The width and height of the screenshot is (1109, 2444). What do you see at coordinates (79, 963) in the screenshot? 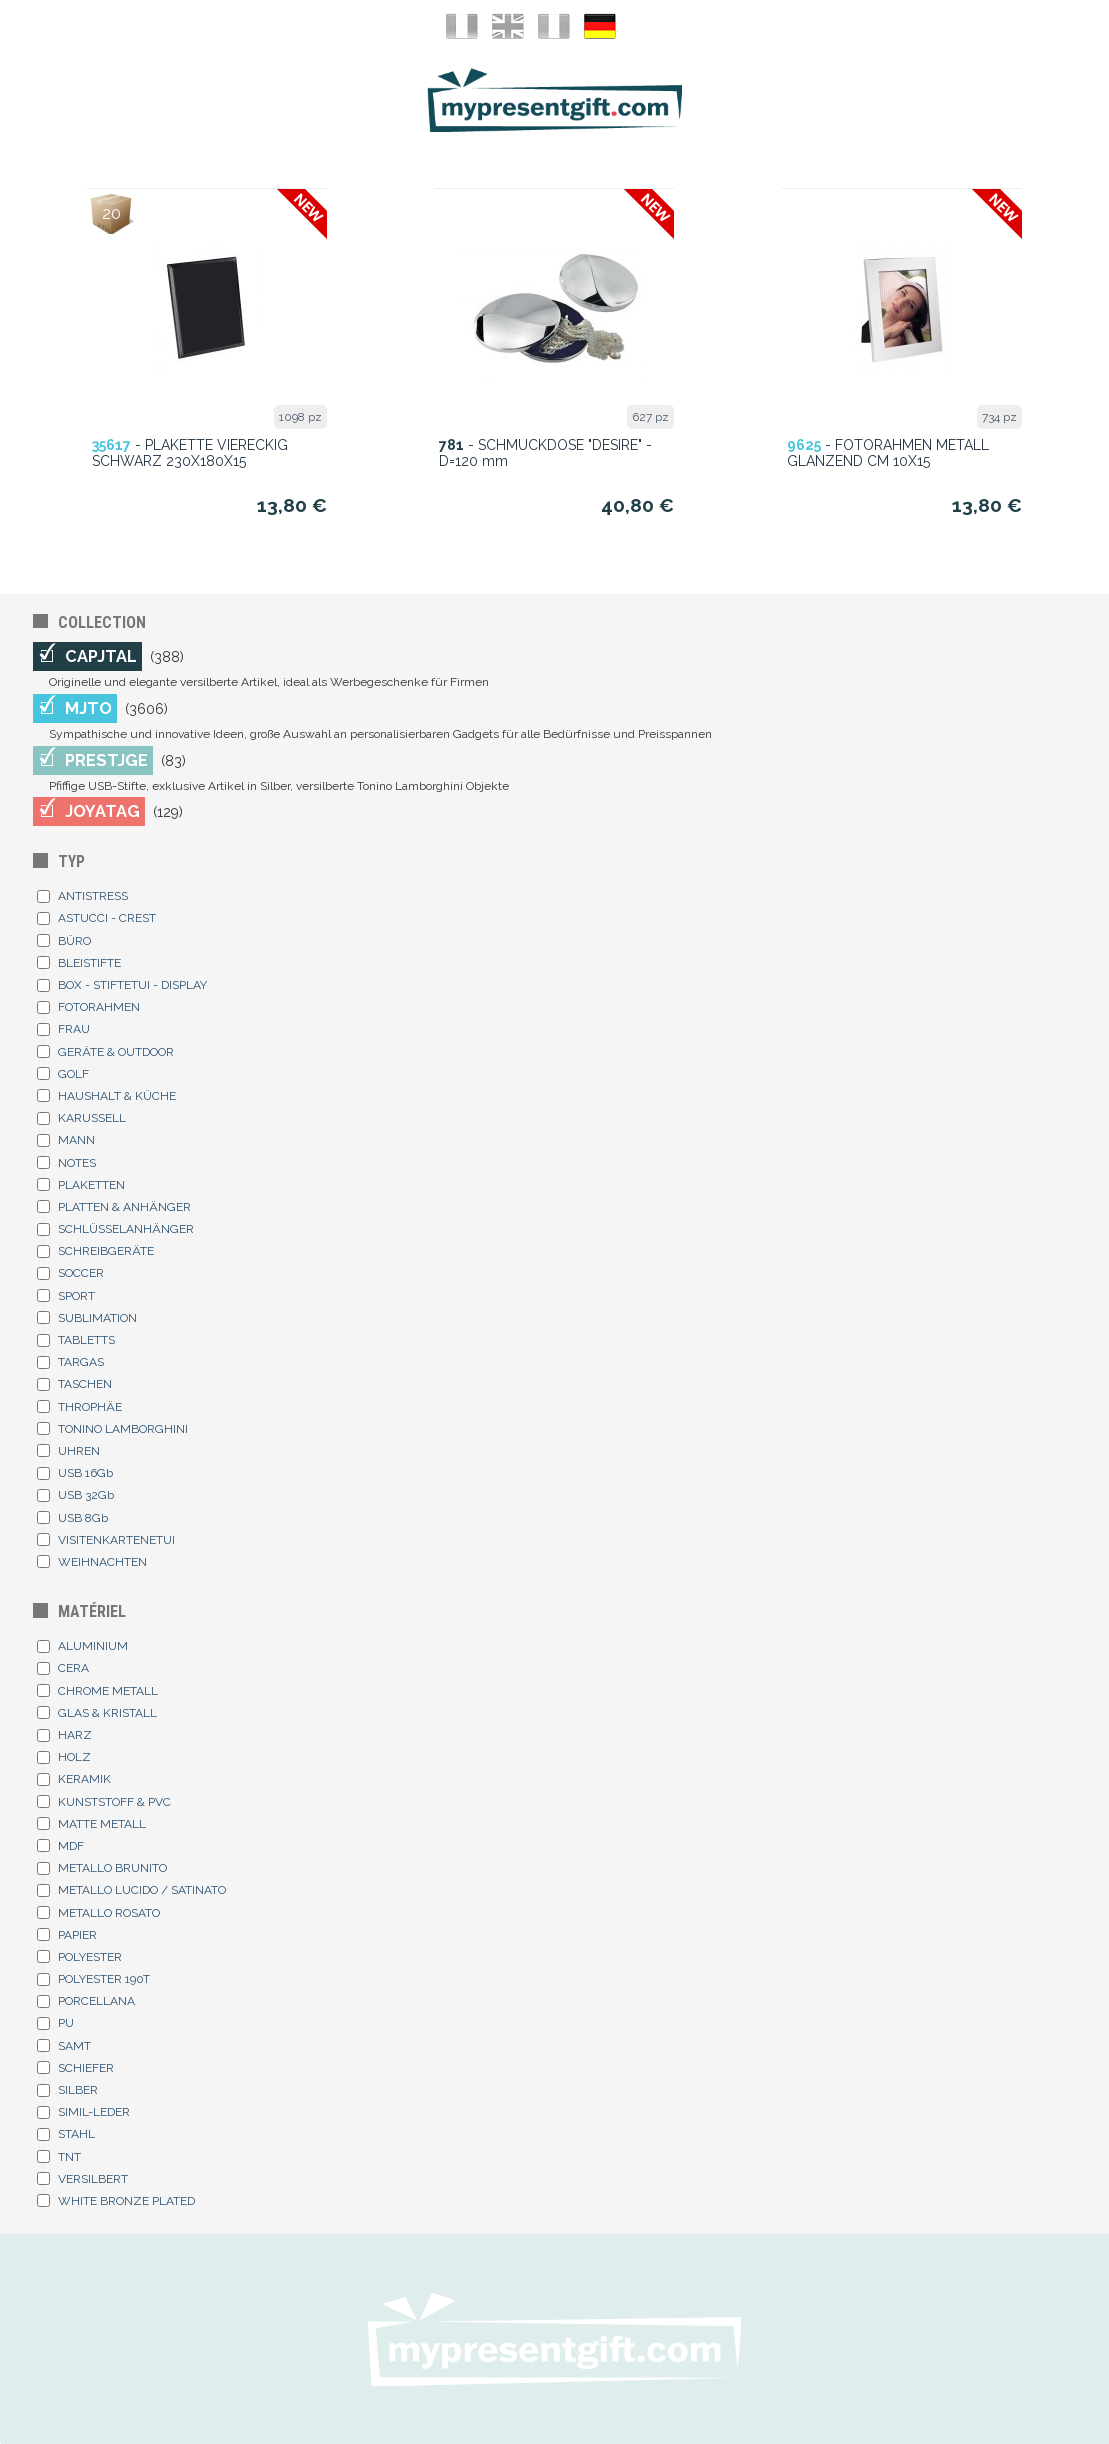
I see `BLEISTIFTE` at bounding box center [79, 963].